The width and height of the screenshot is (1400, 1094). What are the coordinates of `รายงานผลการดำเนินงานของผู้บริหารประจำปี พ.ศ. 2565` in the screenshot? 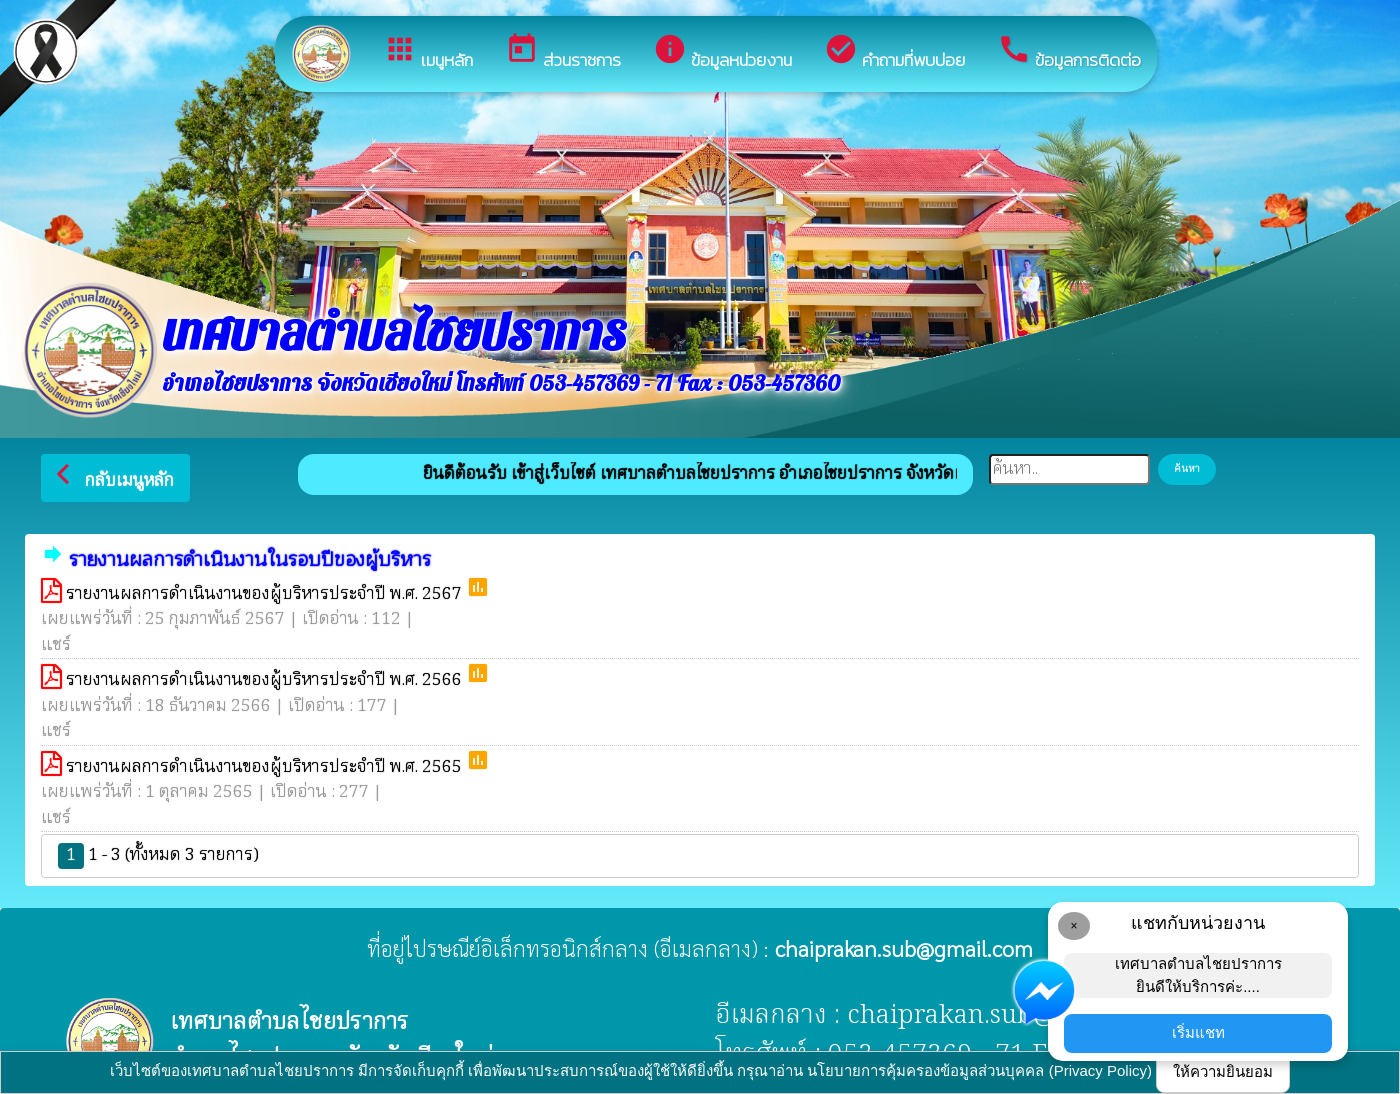 It's located at (266, 767).